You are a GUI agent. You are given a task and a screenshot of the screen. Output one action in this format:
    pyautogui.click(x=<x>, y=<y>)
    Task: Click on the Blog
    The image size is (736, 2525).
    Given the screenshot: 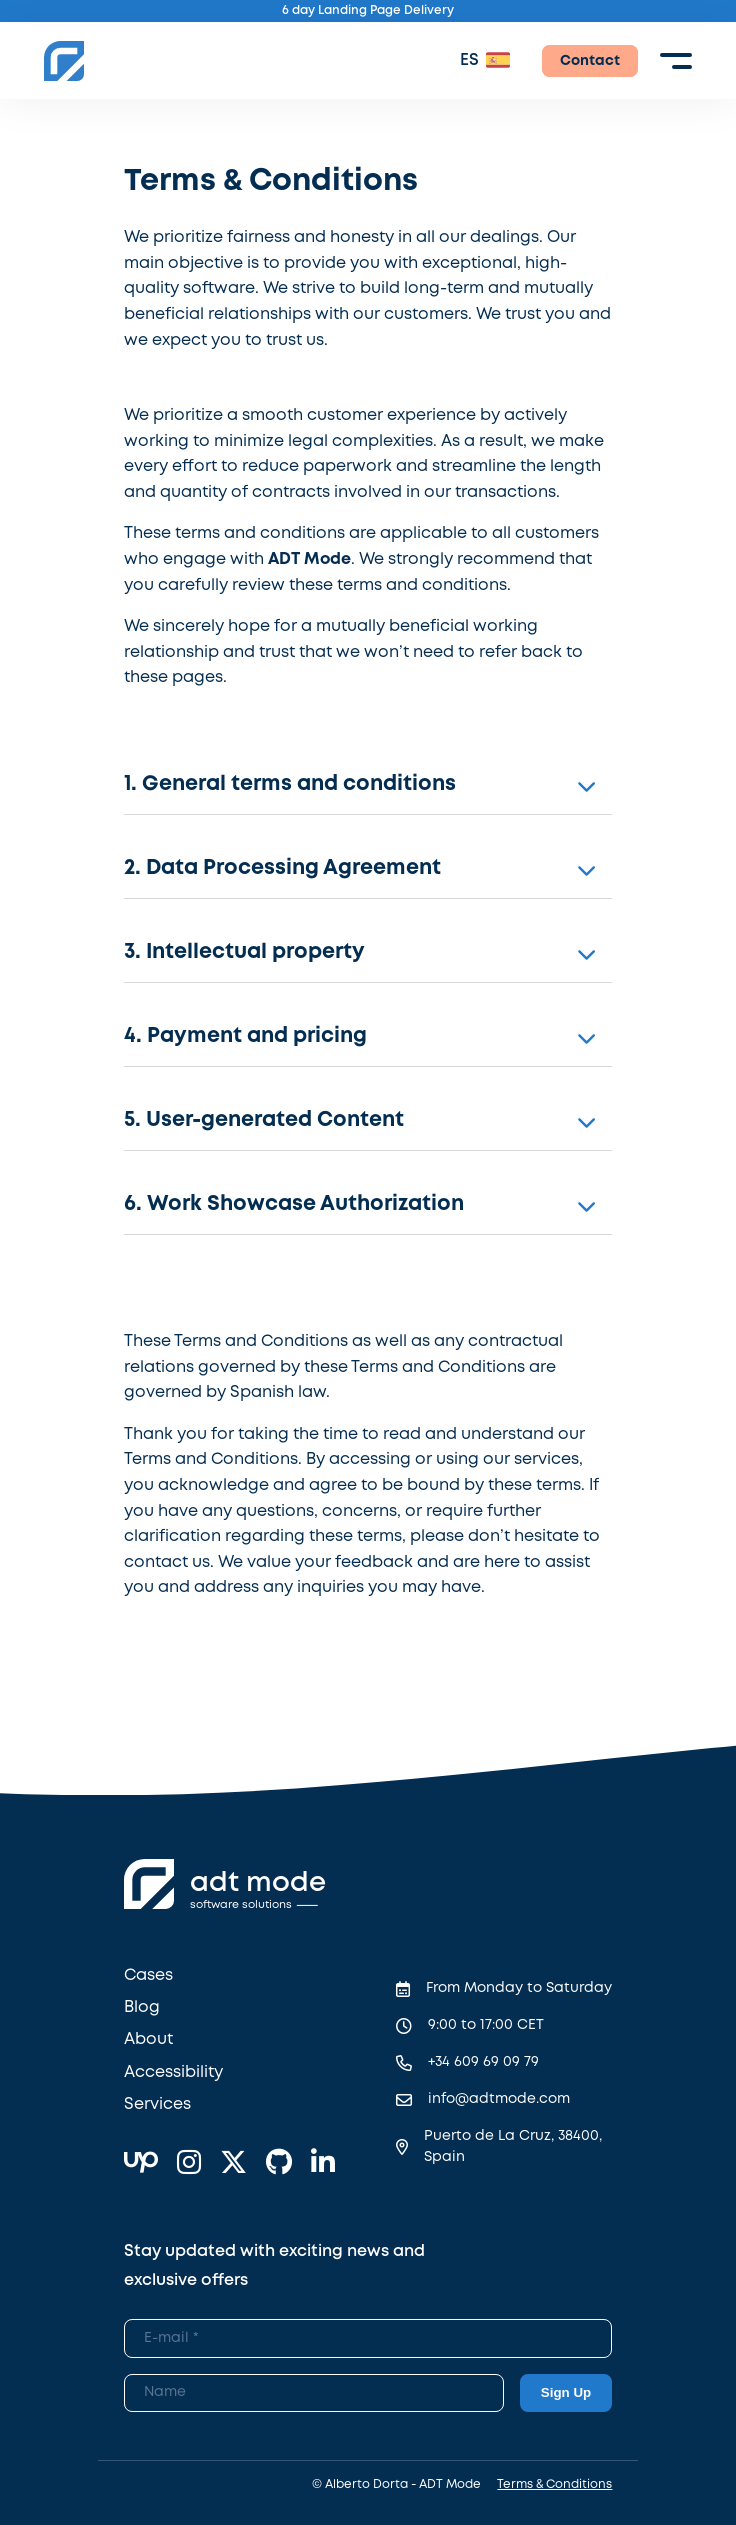 What is the action you would take?
    pyautogui.click(x=142, y=2007)
    